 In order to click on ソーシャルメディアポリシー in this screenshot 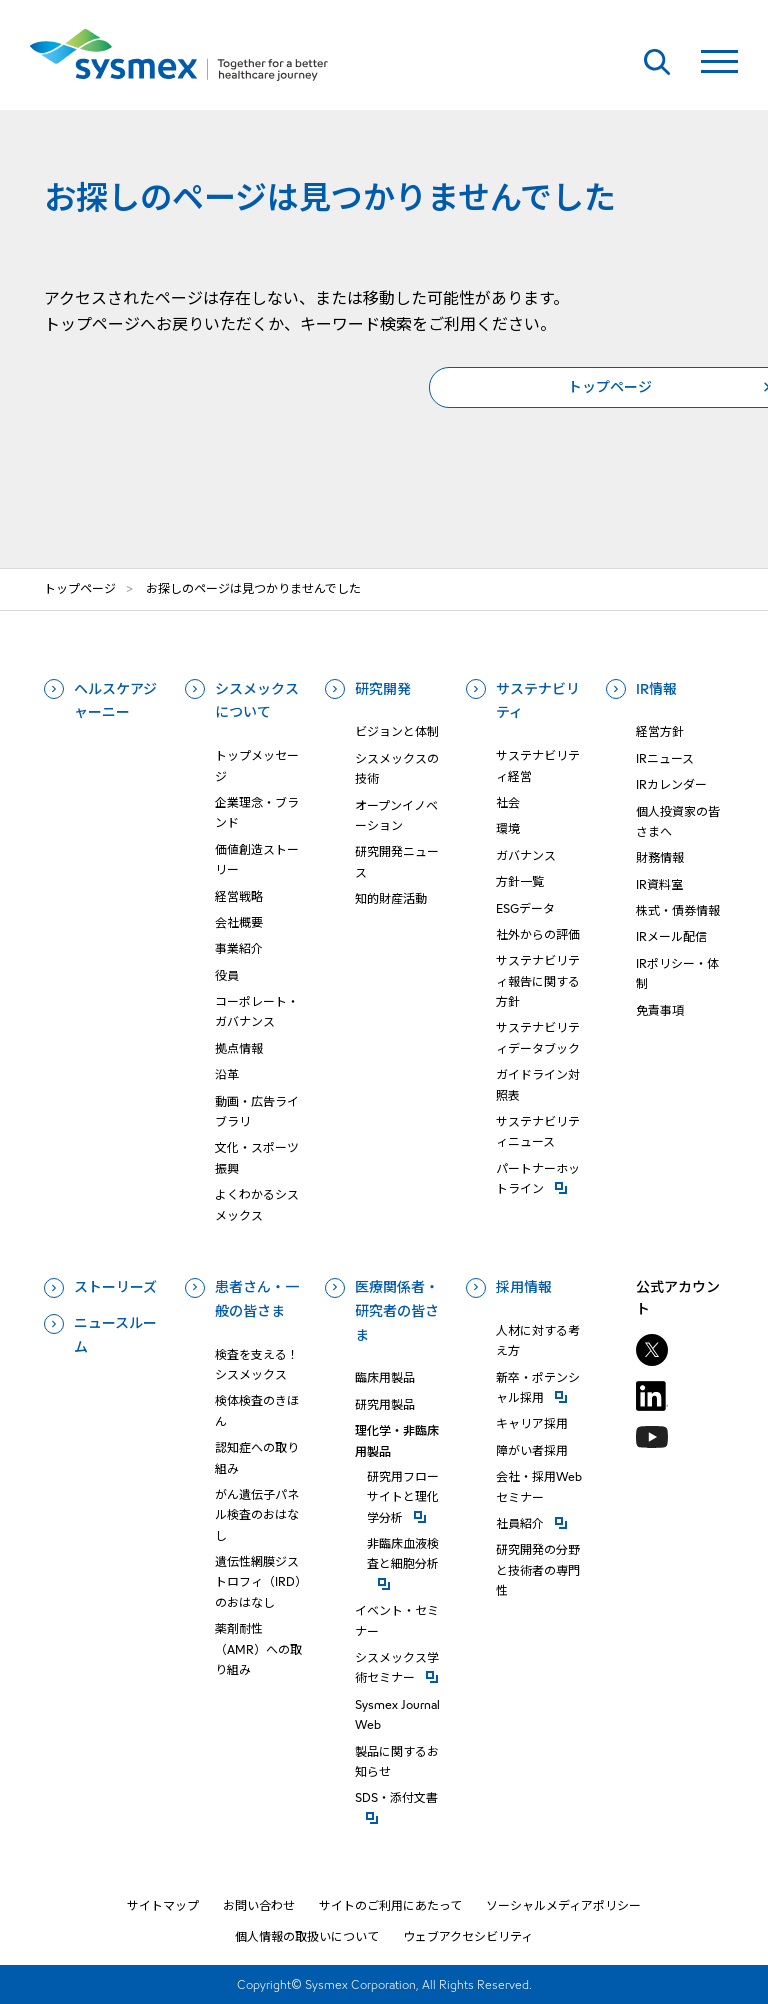, I will do `click(563, 1905)`.